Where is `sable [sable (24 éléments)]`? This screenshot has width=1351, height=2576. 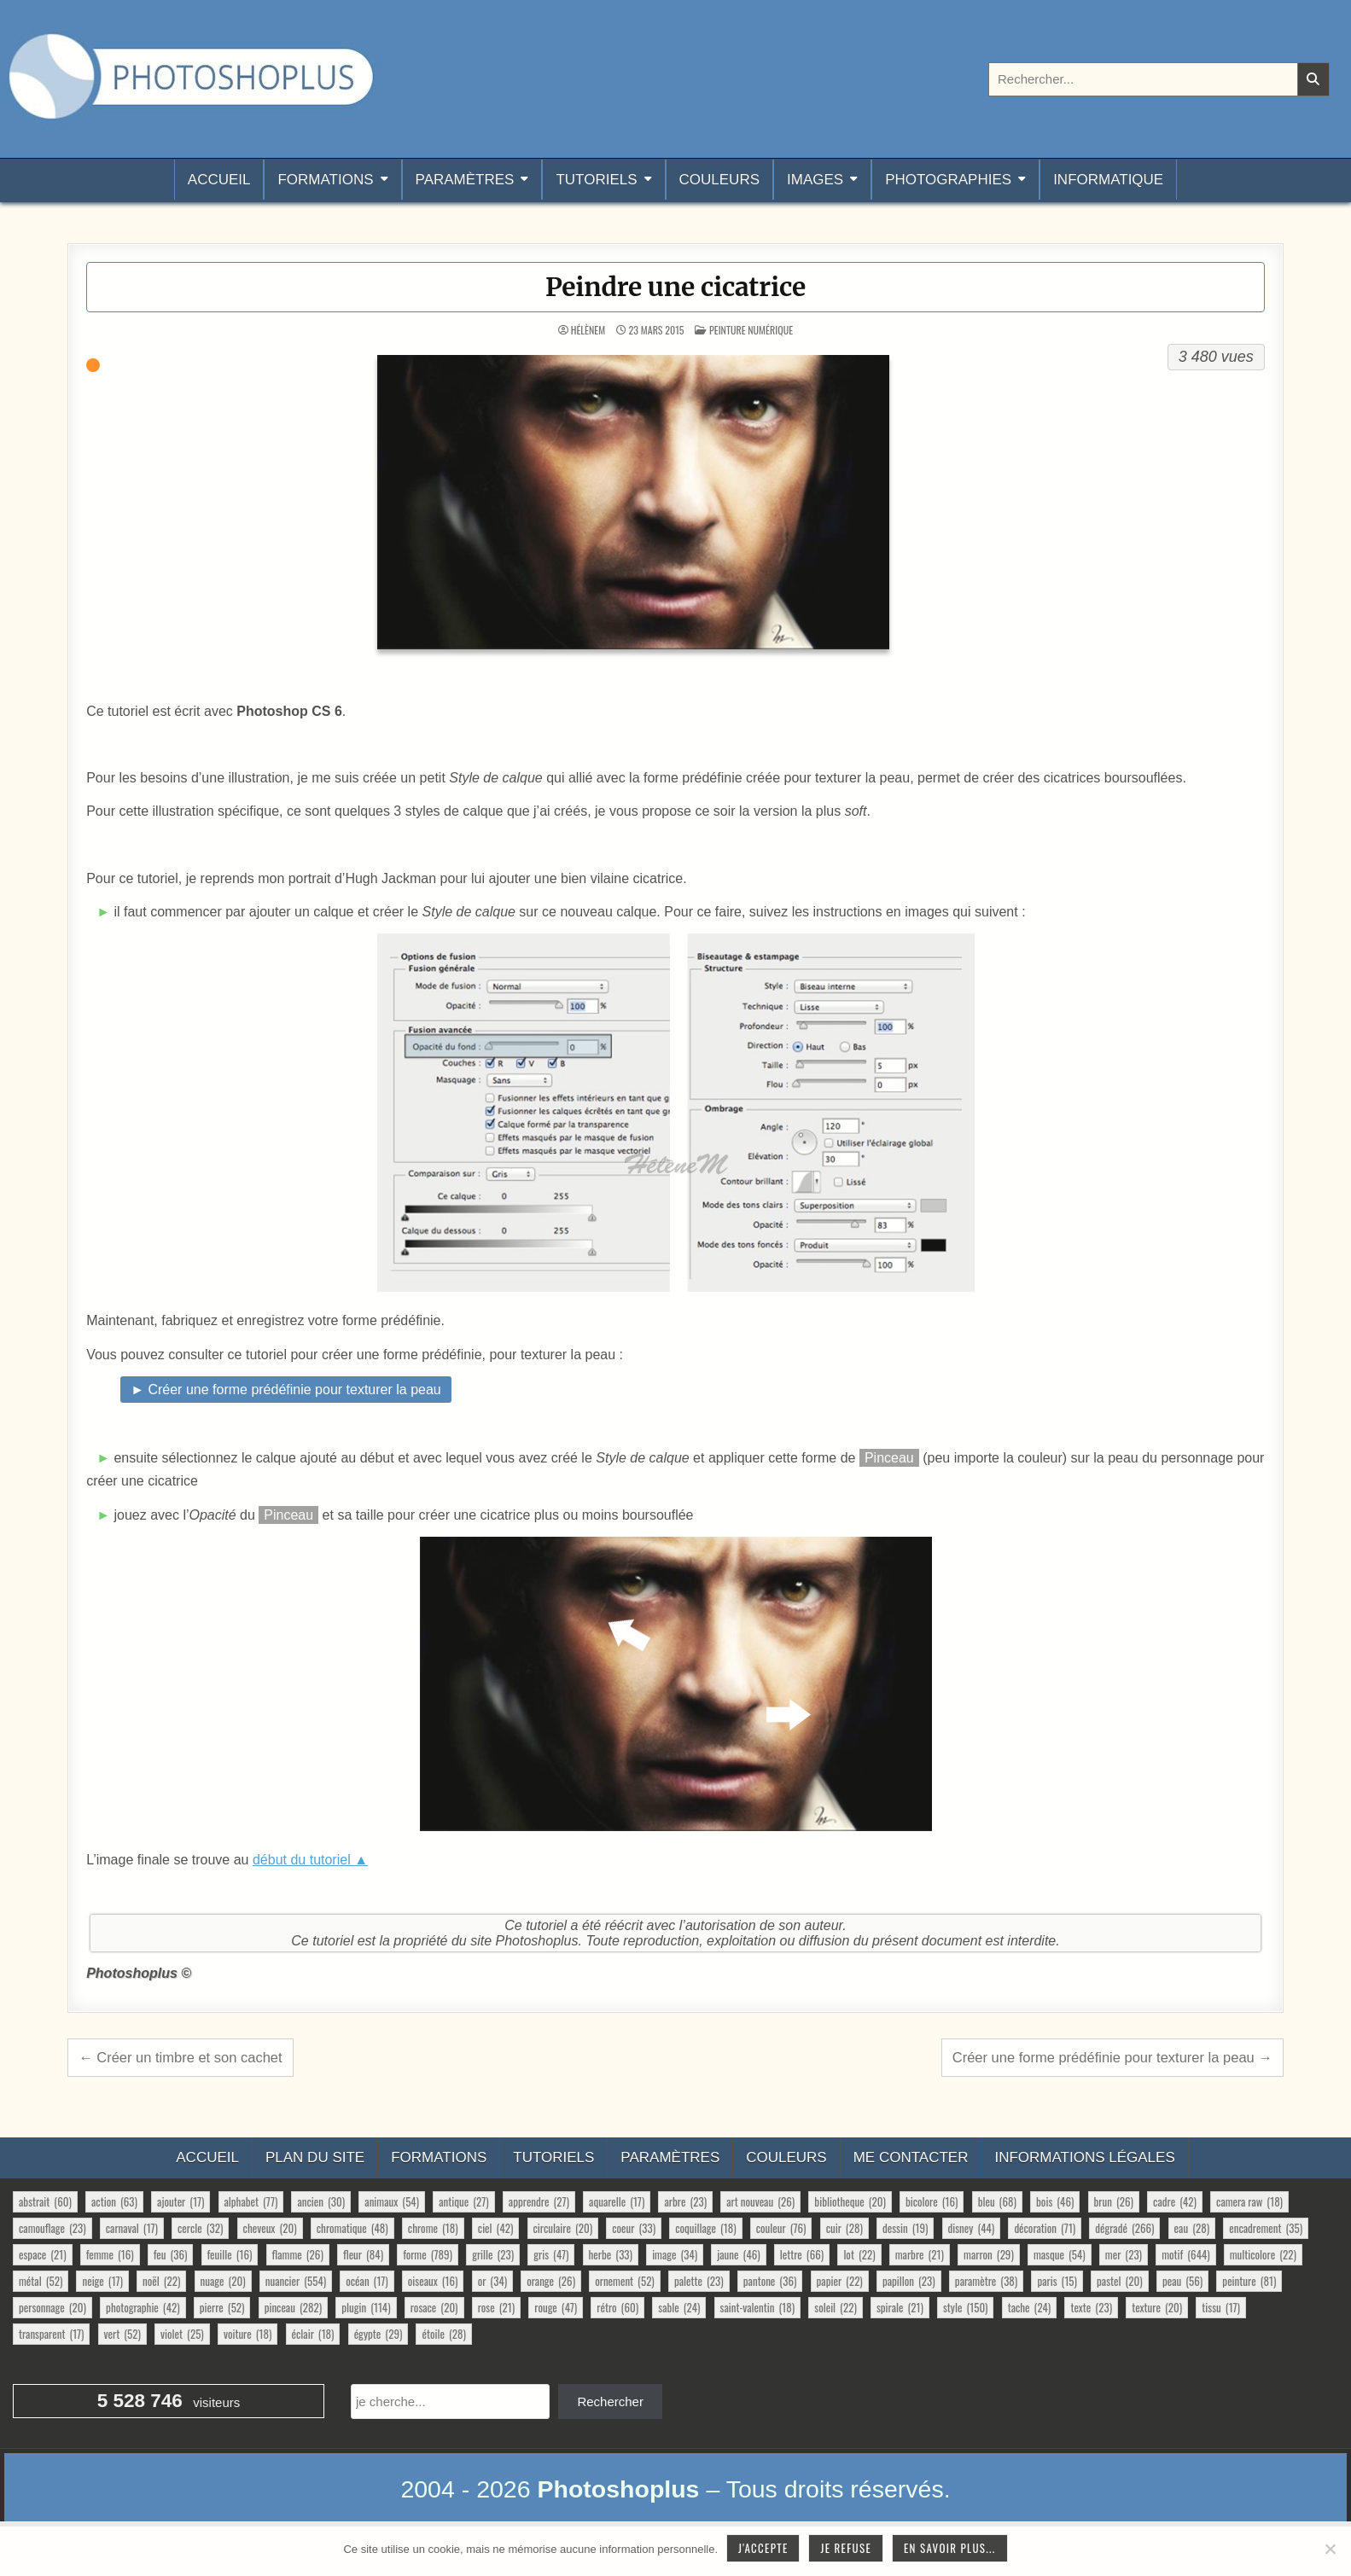
sable [sable (24 éléments)] is located at coordinates (679, 2307).